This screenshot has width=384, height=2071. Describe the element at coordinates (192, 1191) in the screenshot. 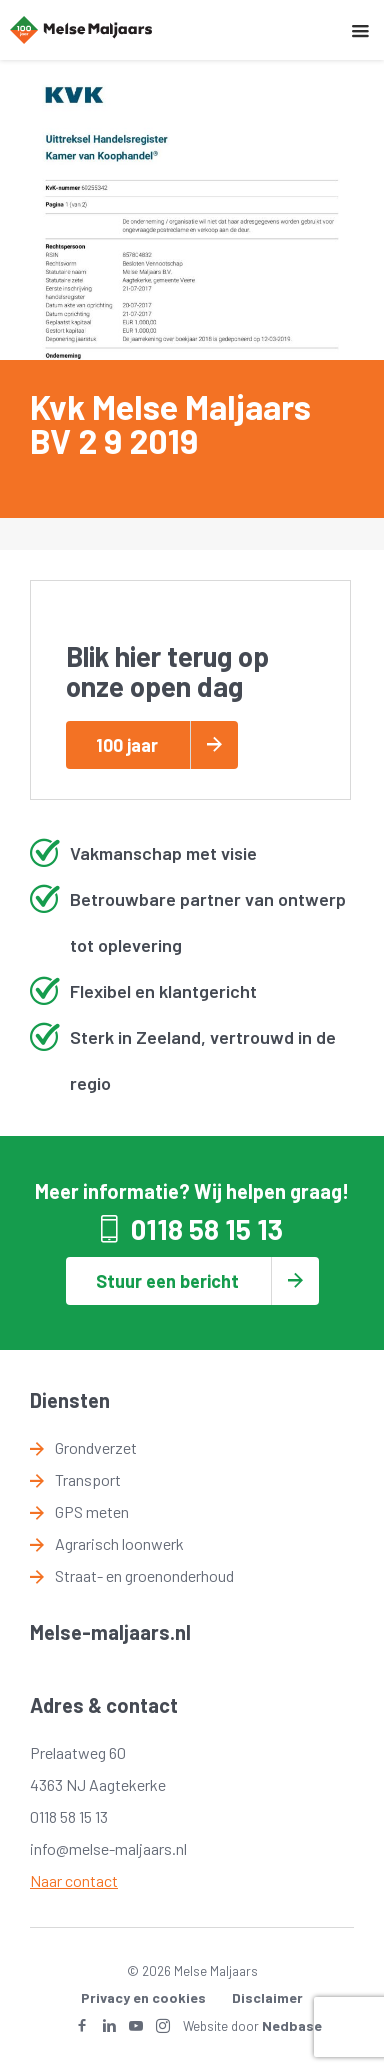

I see `Meer informatie? Wij helpen graag!` at that location.